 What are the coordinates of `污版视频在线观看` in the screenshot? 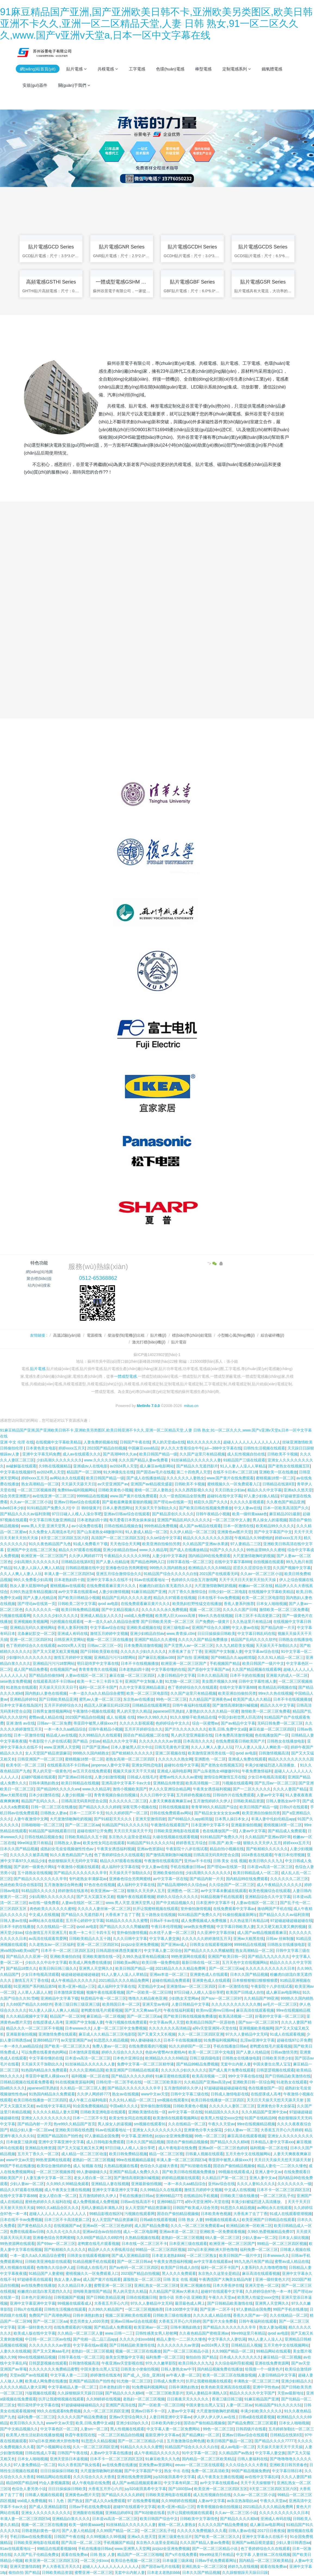 It's located at (40, 2393).